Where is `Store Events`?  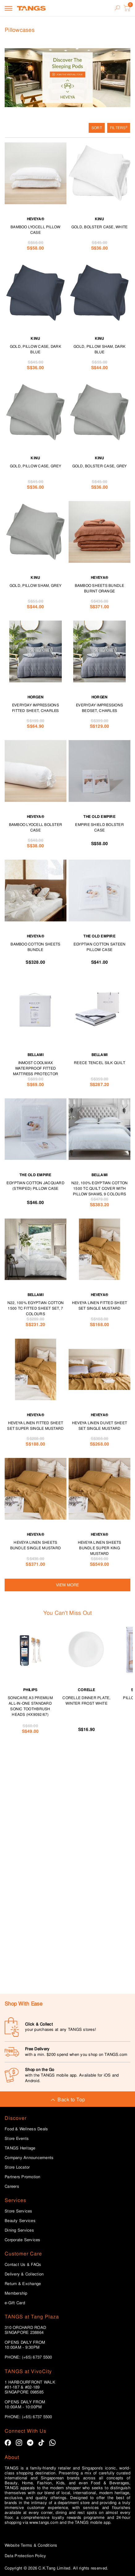 Store Events is located at coordinates (17, 2138).